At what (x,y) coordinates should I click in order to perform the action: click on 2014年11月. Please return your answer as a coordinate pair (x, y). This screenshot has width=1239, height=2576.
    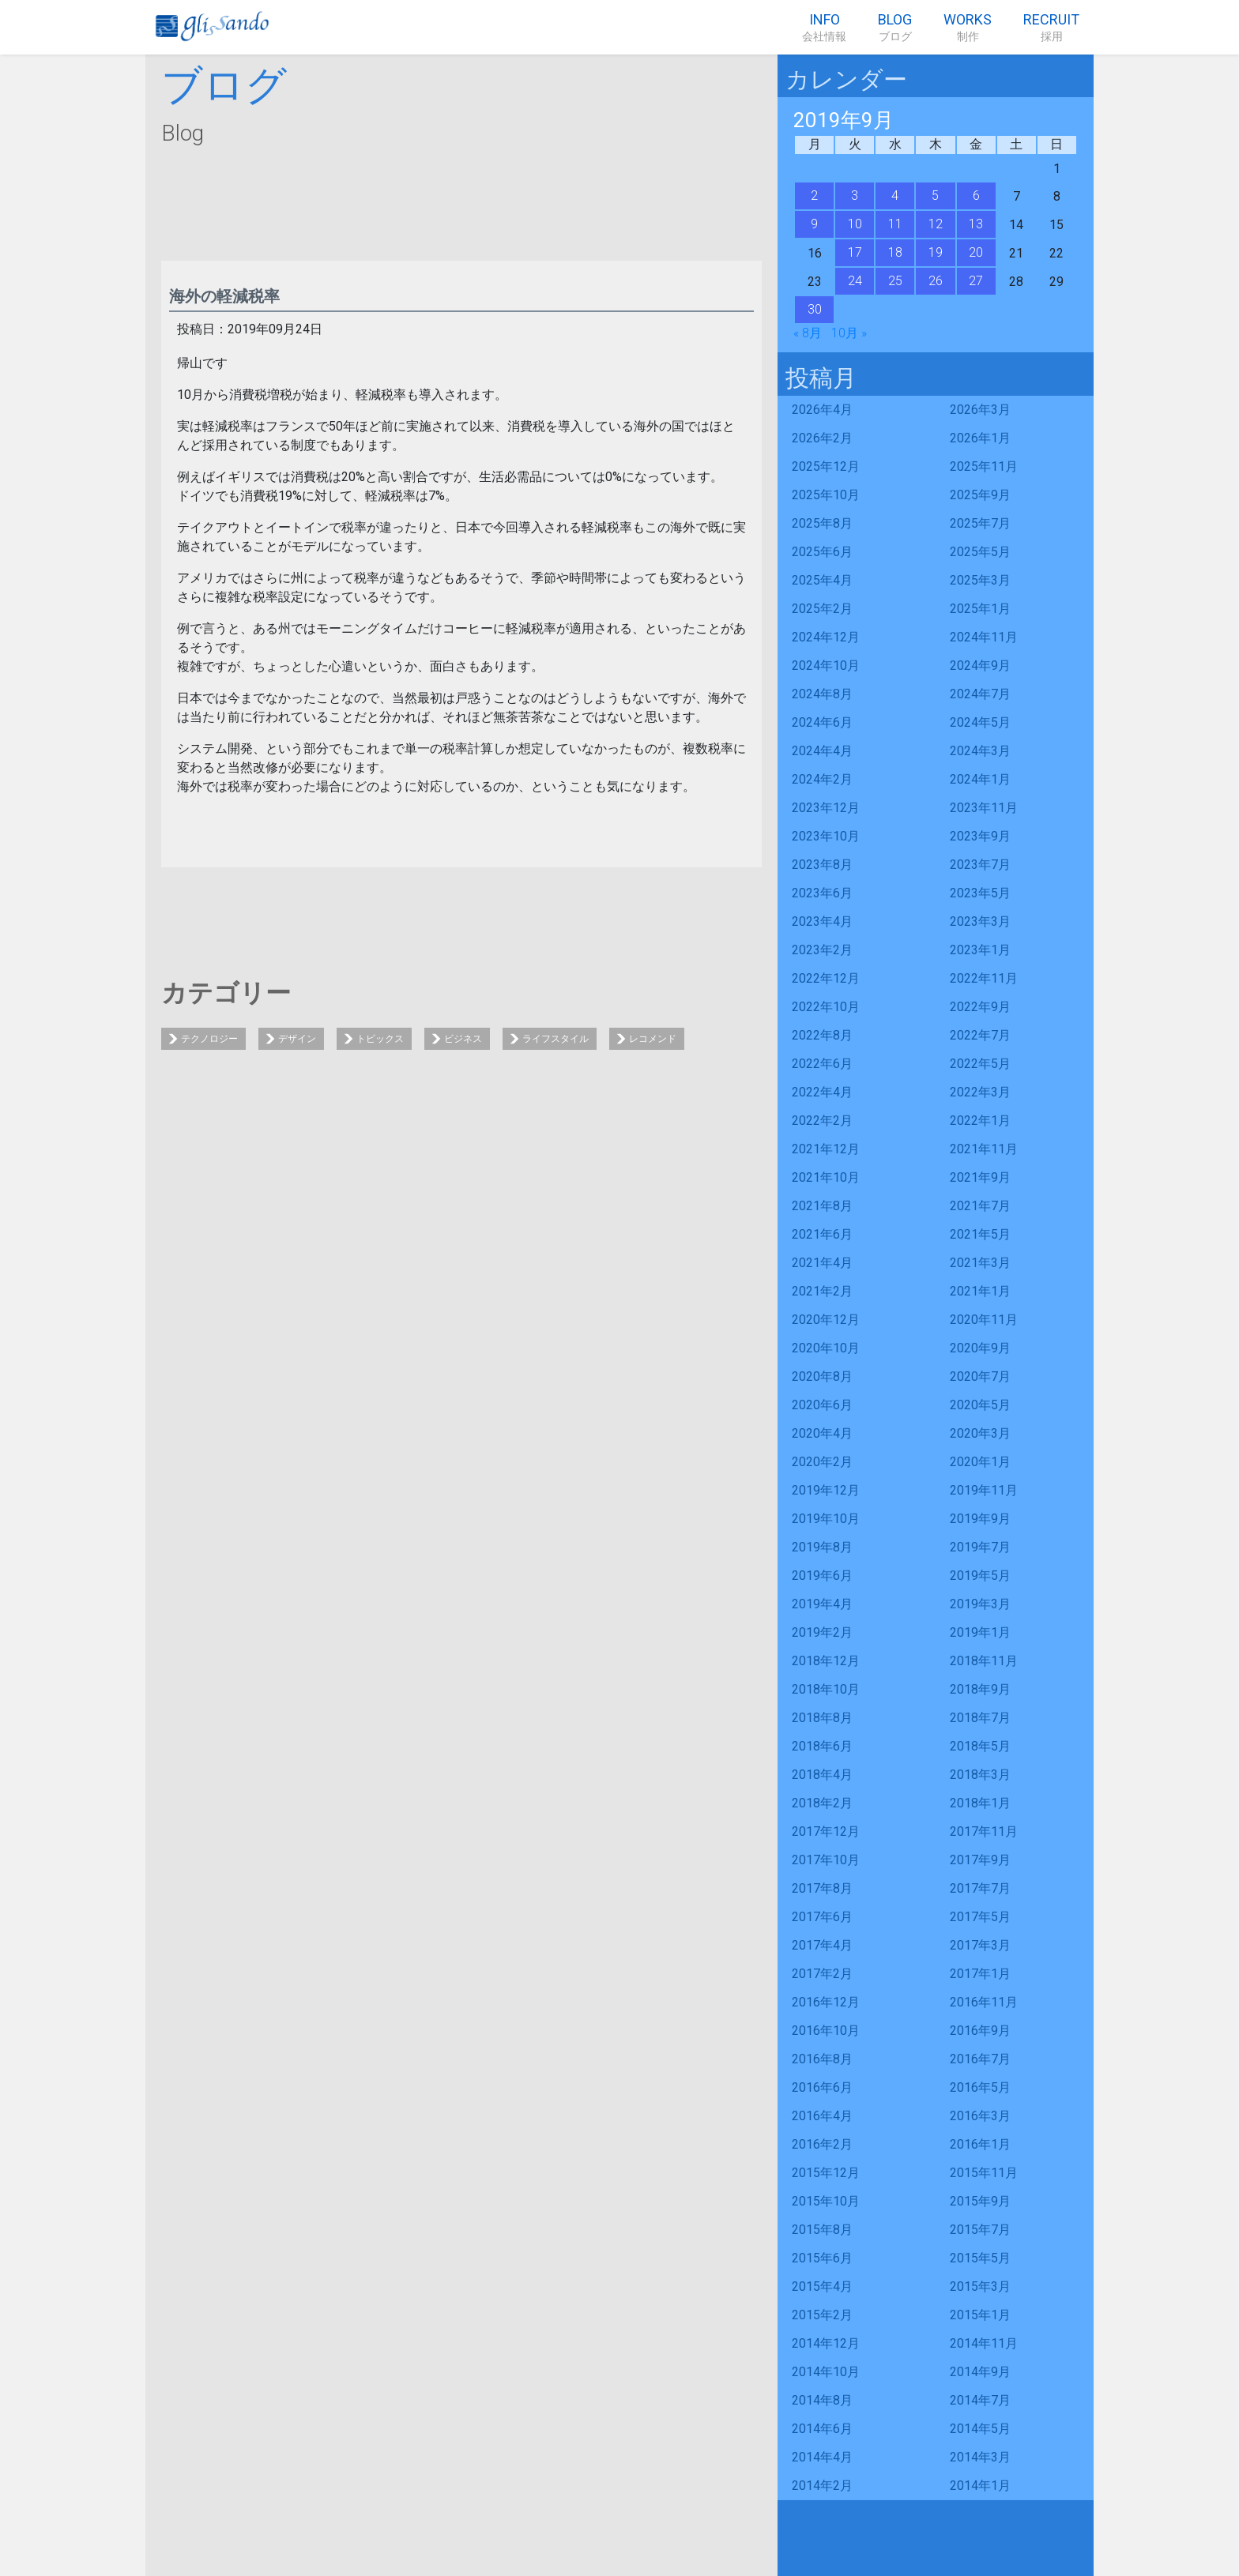
    Looking at the image, I should click on (984, 2343).